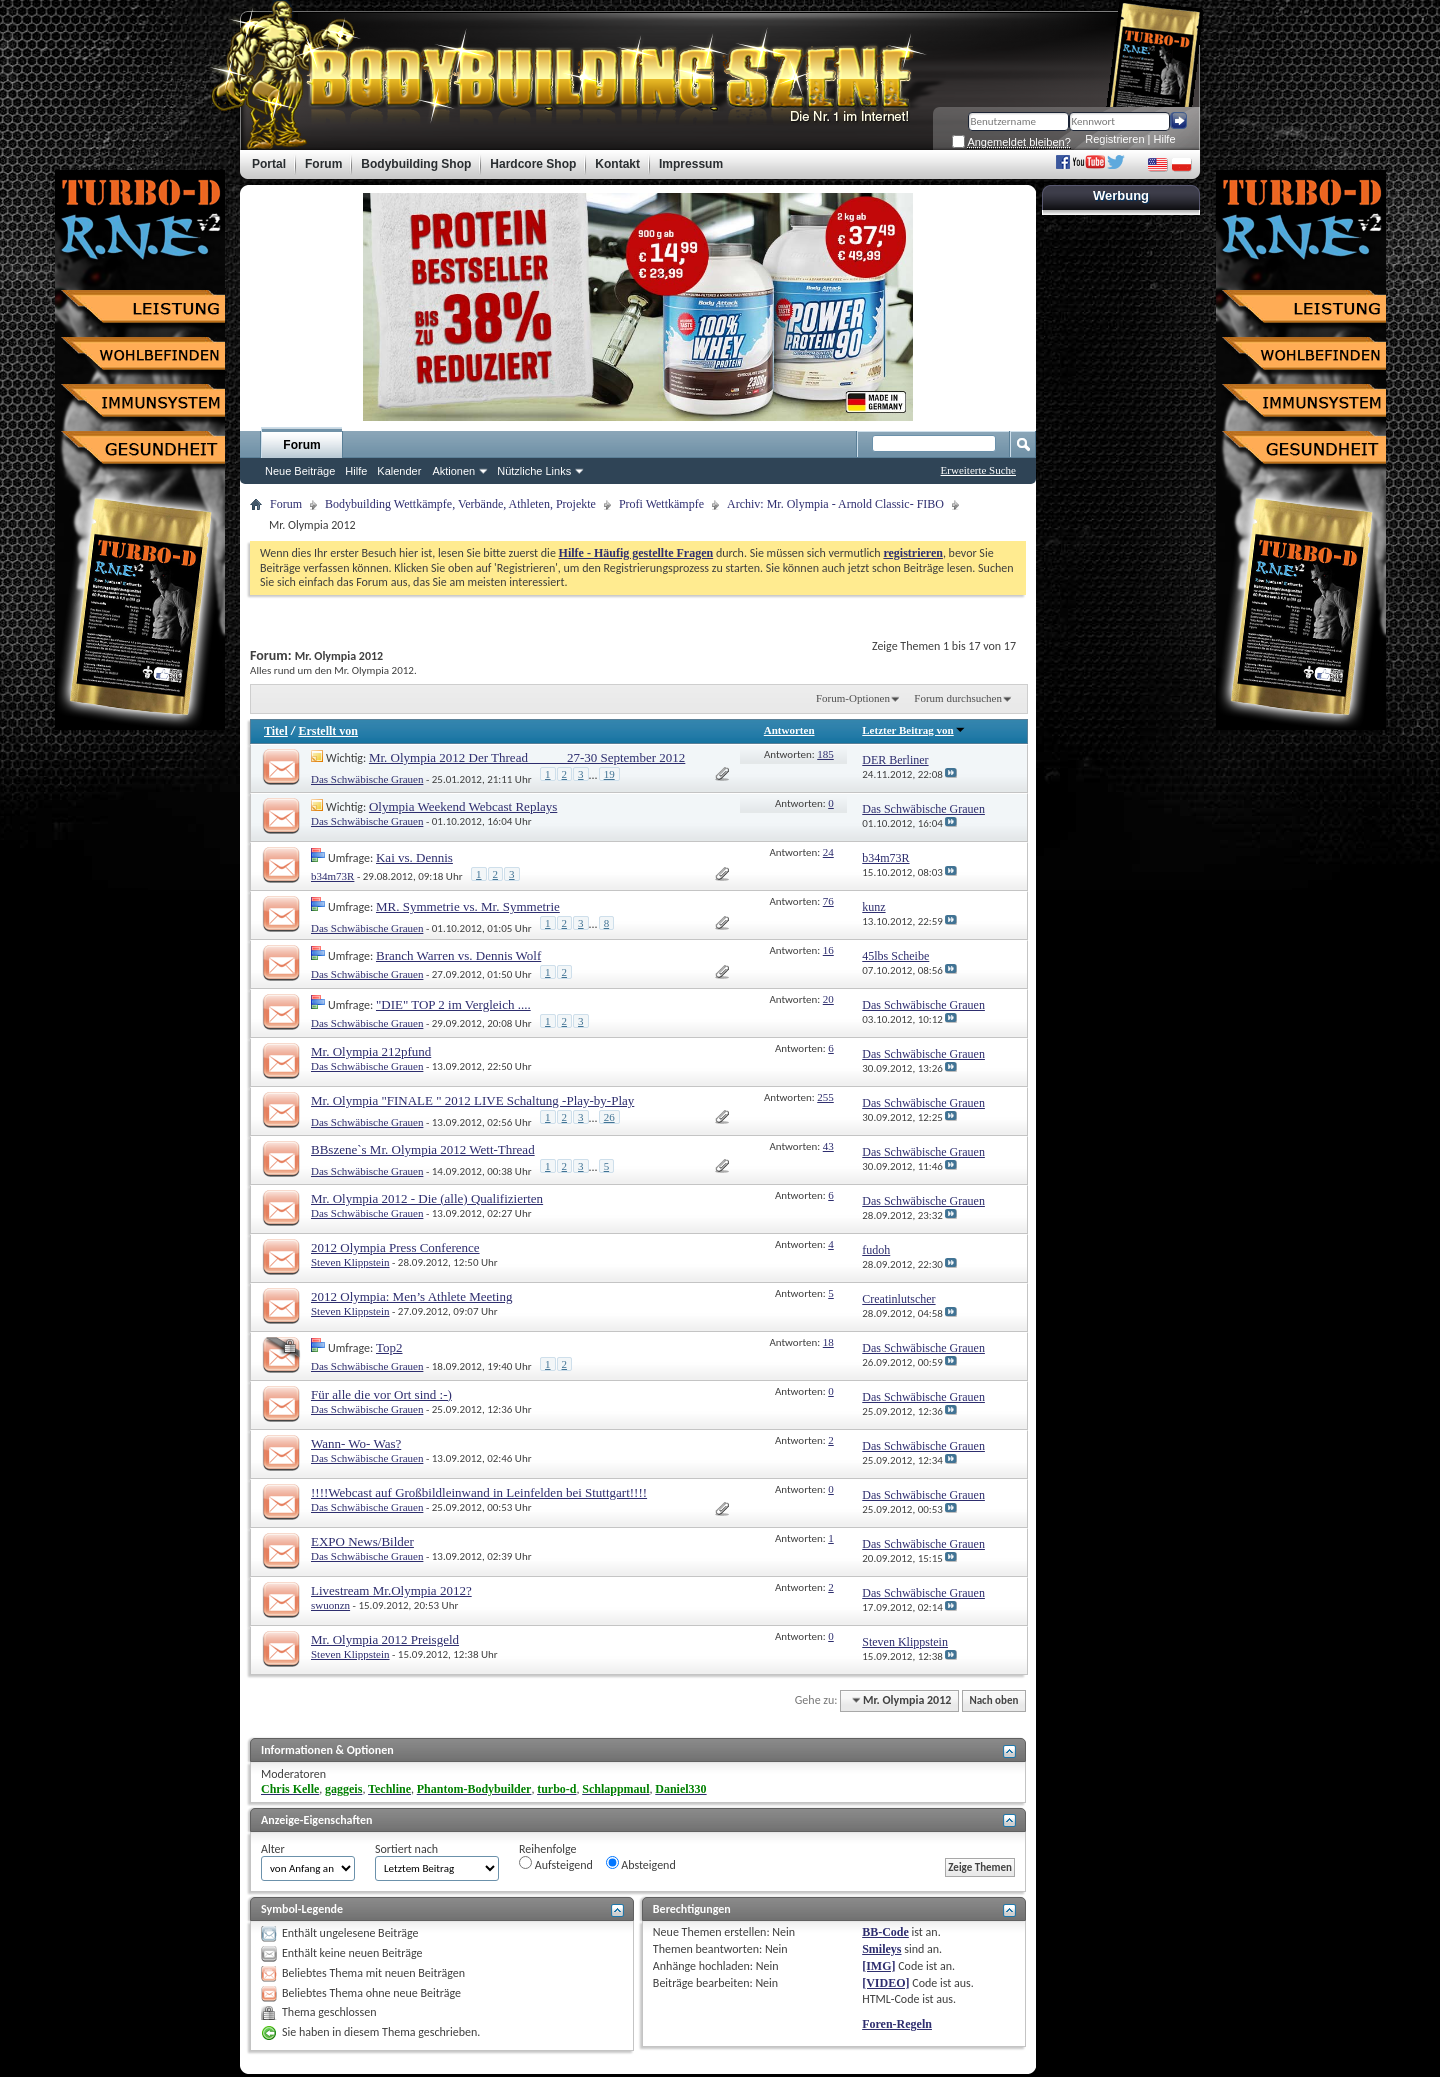  What do you see at coordinates (828, 901) in the screenshot?
I see `76` at bounding box center [828, 901].